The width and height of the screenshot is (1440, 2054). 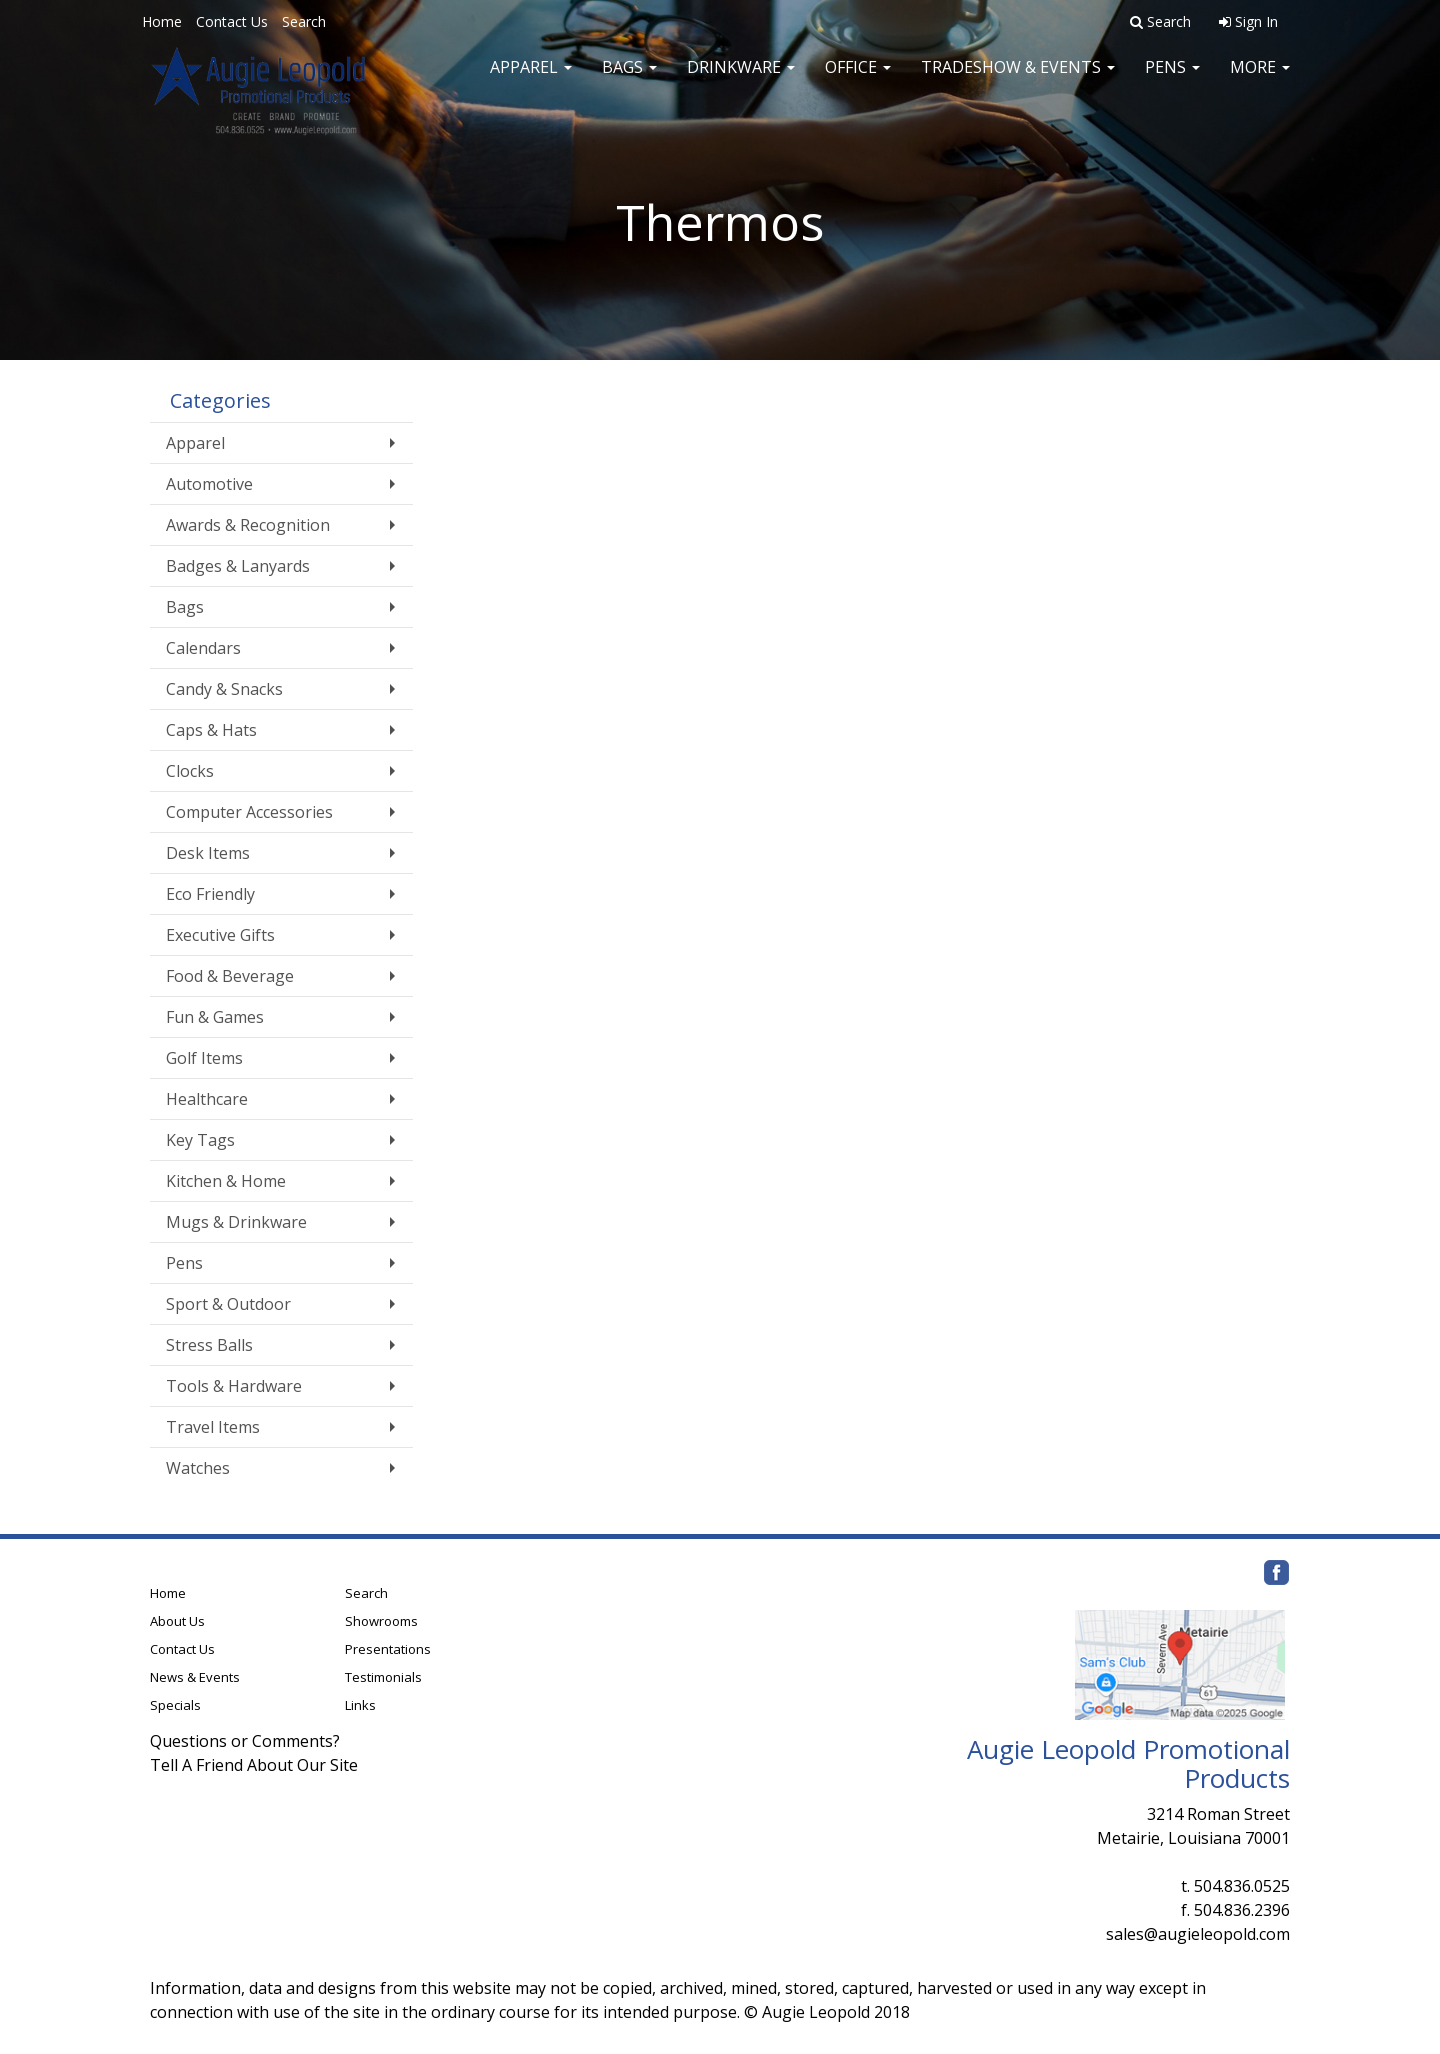 I want to click on Watches, so click(x=198, y=1468).